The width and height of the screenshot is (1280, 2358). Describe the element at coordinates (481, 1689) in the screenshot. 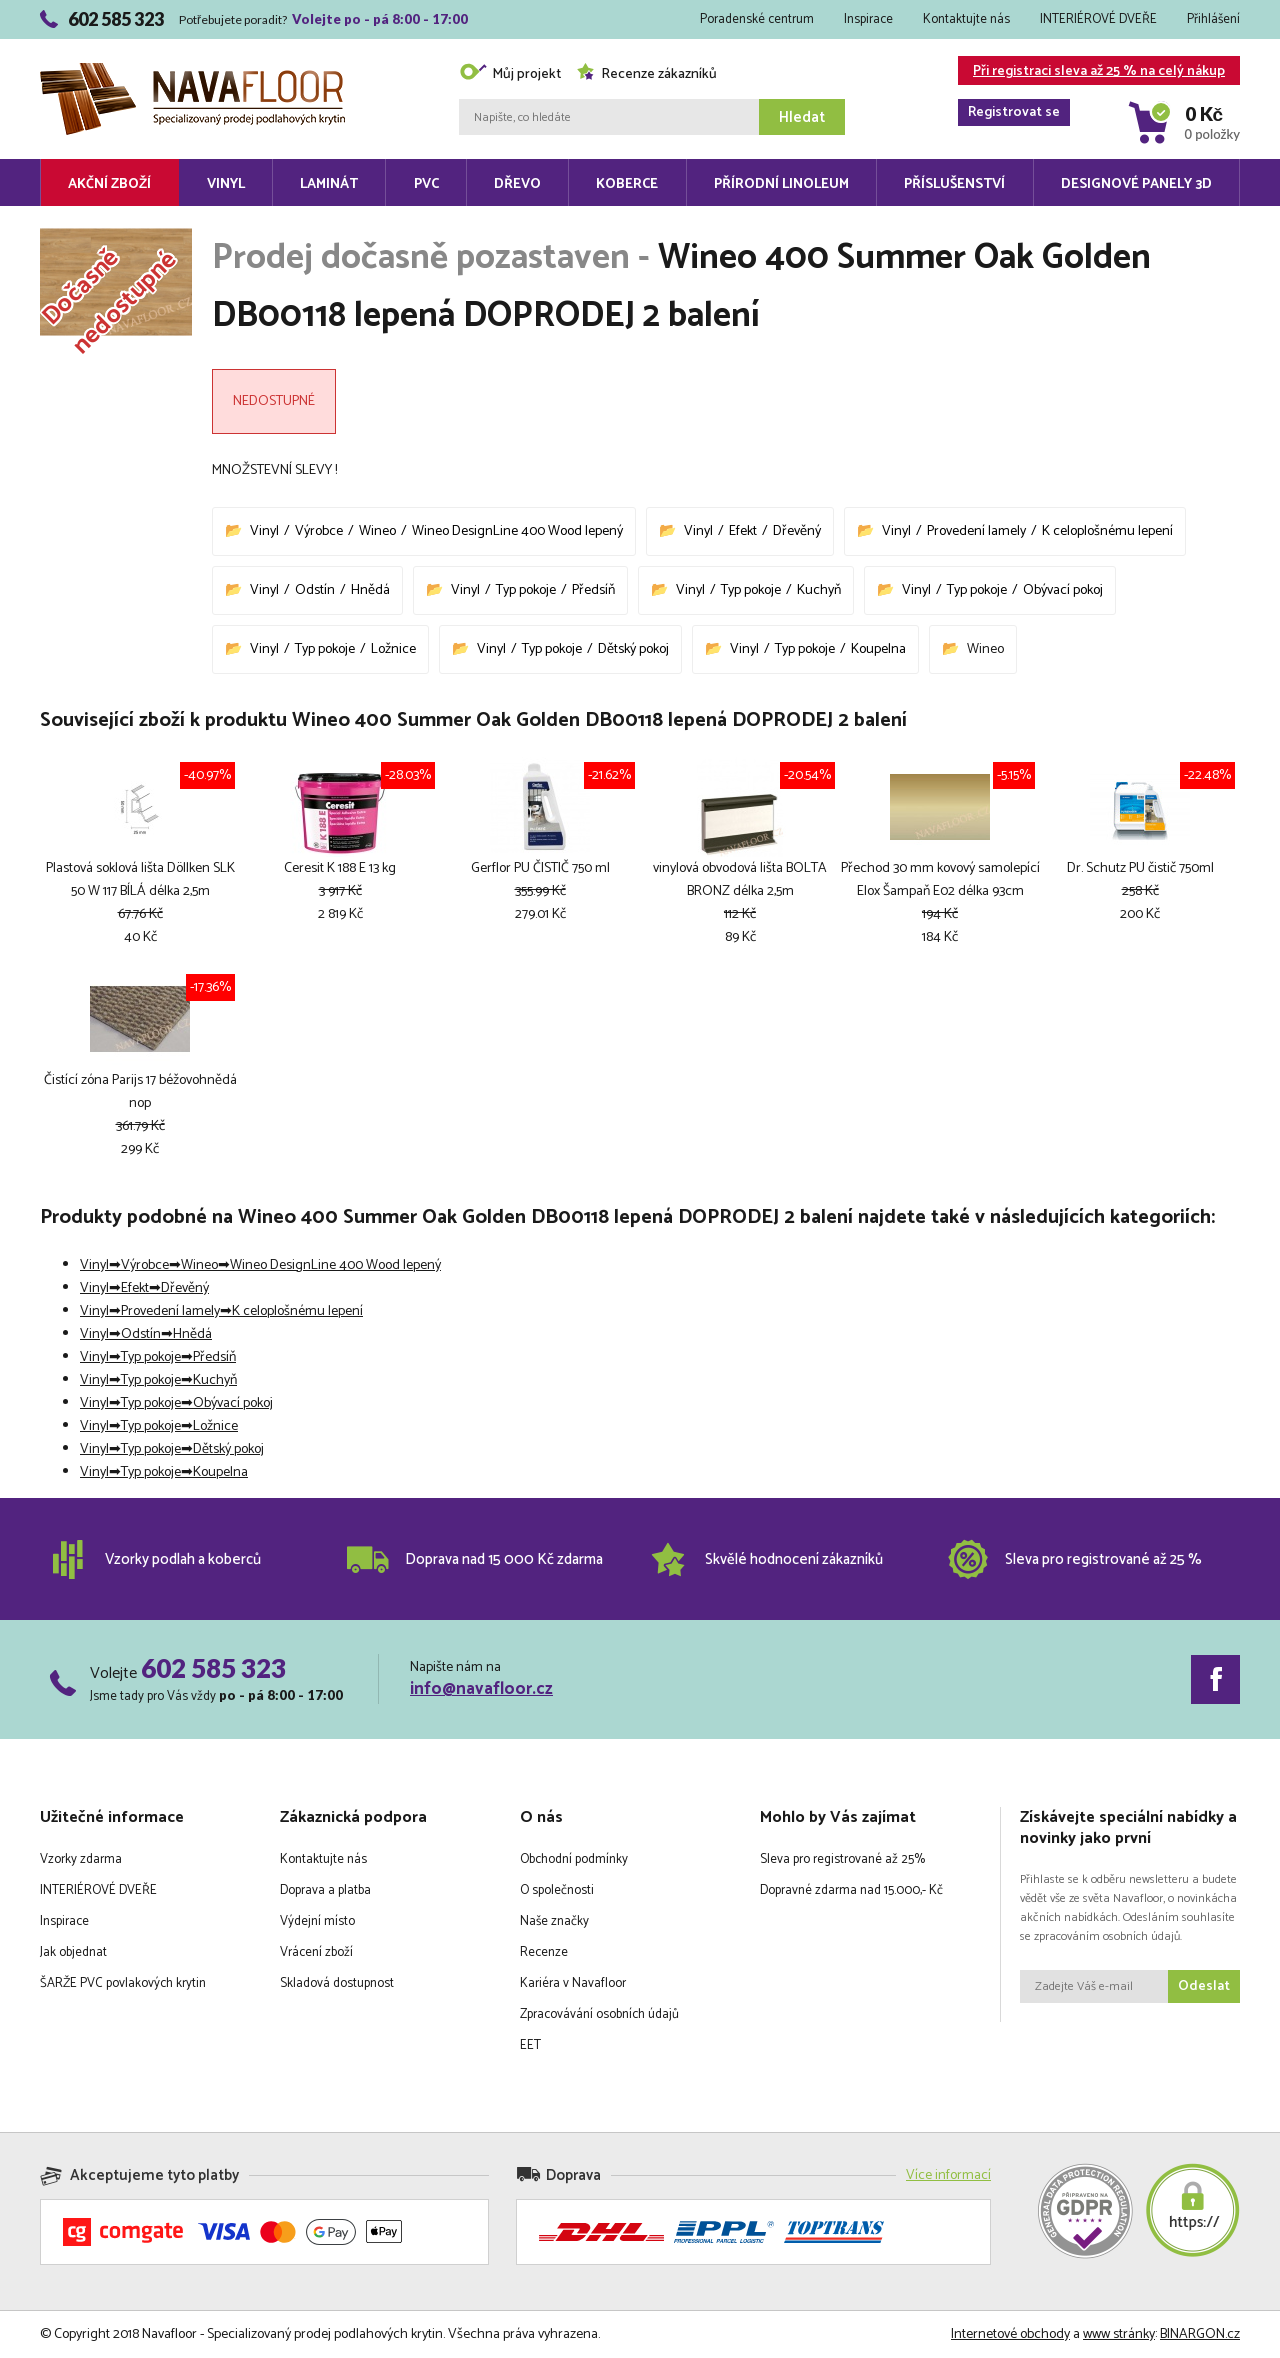

I see `info@navafloor.cz` at that location.